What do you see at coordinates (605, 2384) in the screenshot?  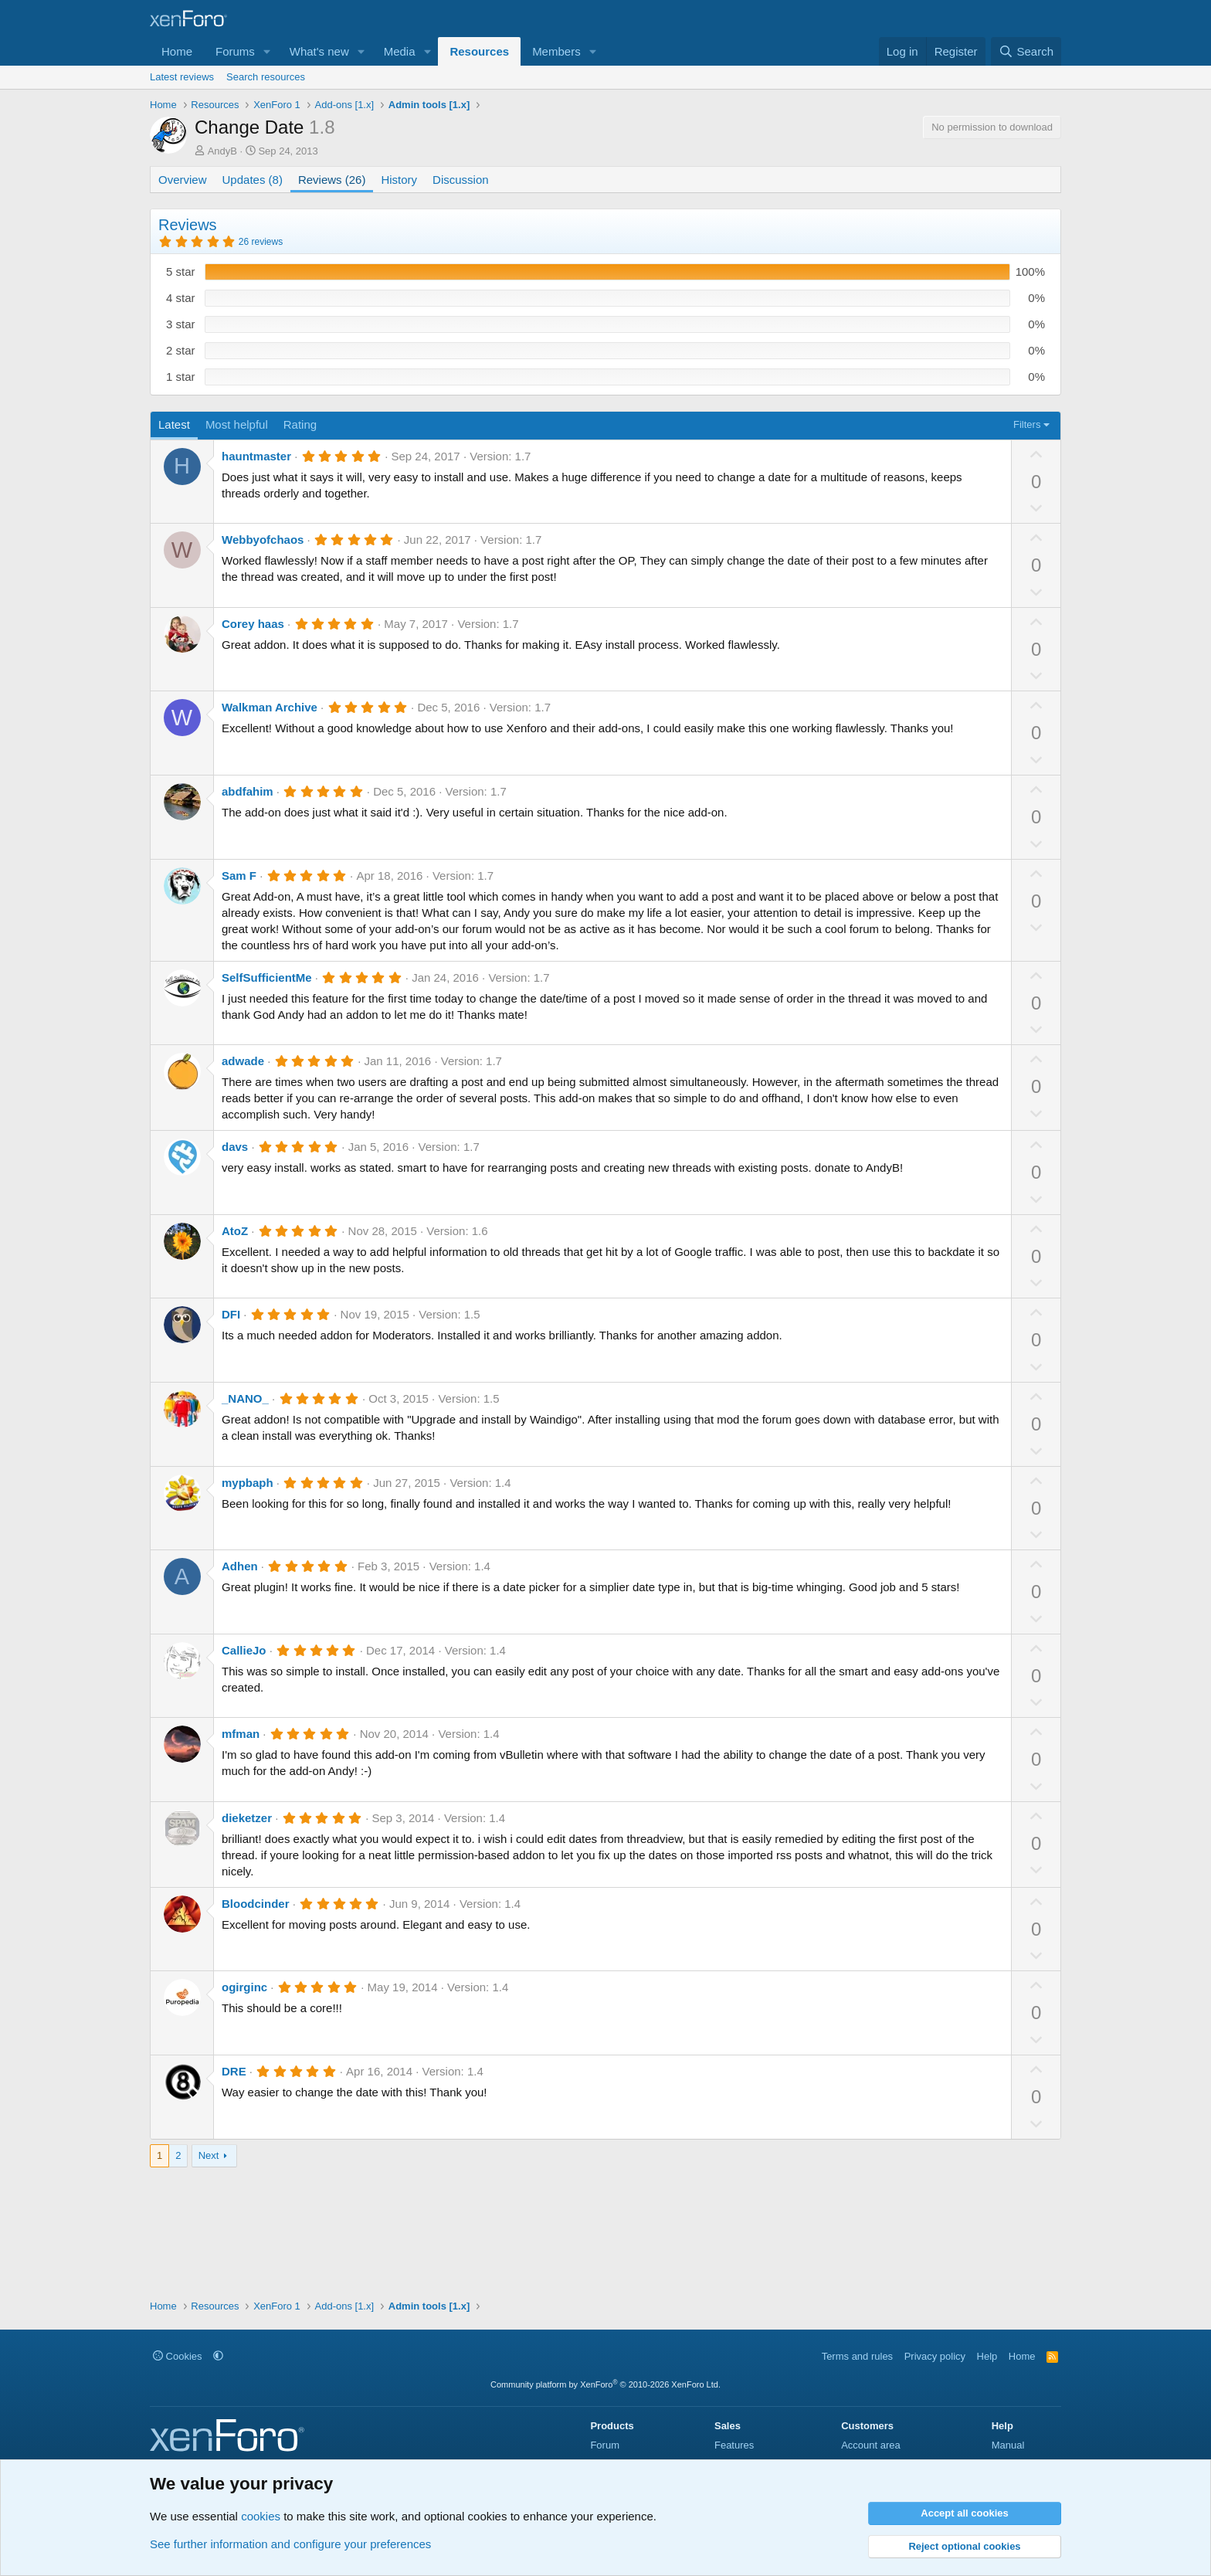 I see `Community platform by XenForo` at bounding box center [605, 2384].